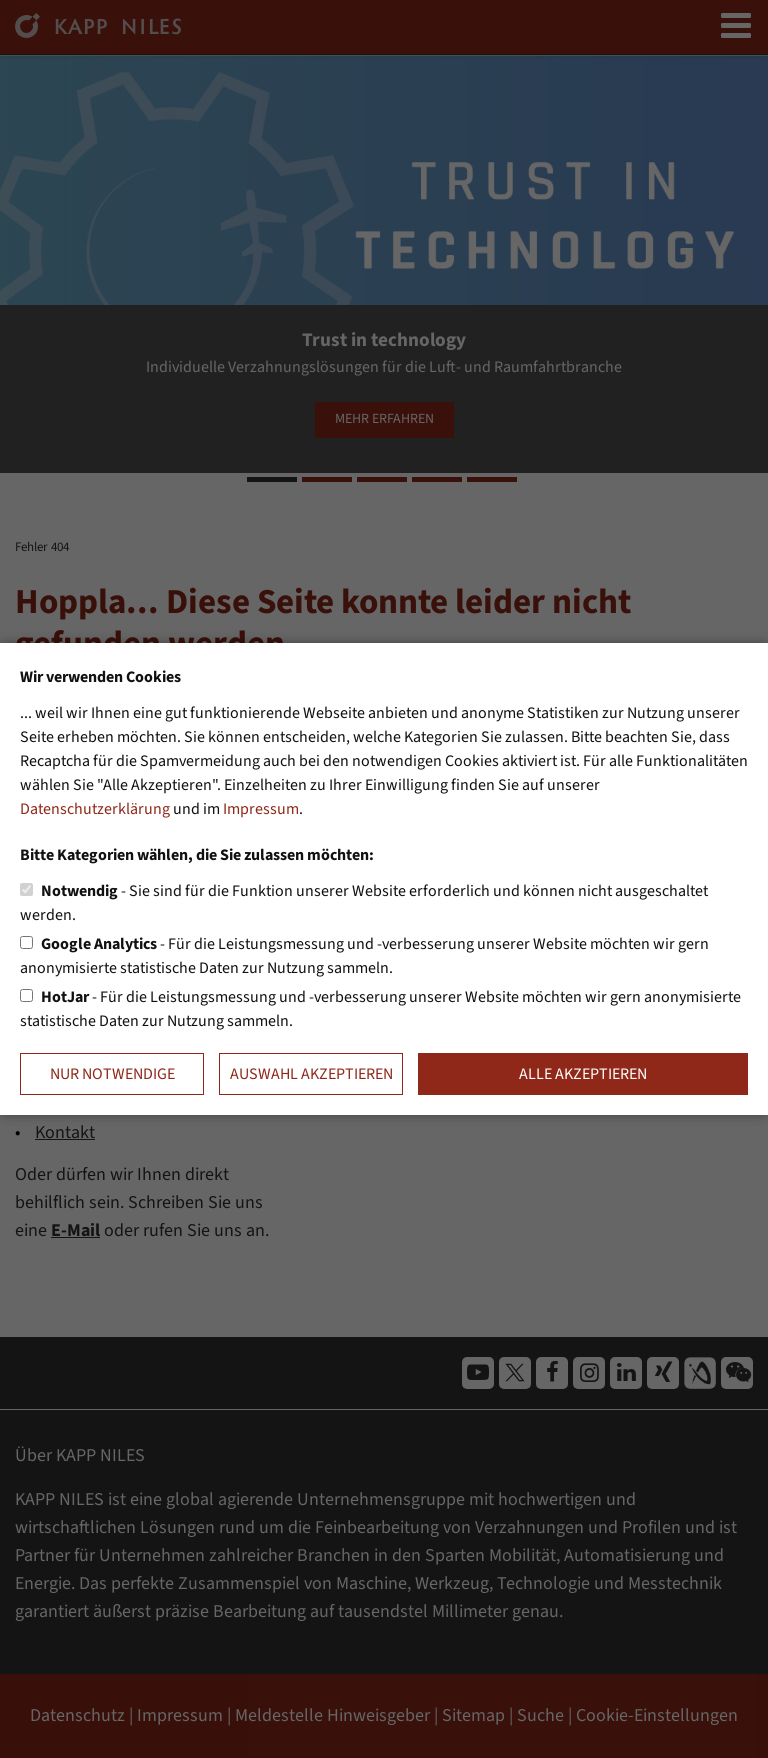 This screenshot has height=1758, width=768. I want to click on Nur notwendige, so click(112, 1074).